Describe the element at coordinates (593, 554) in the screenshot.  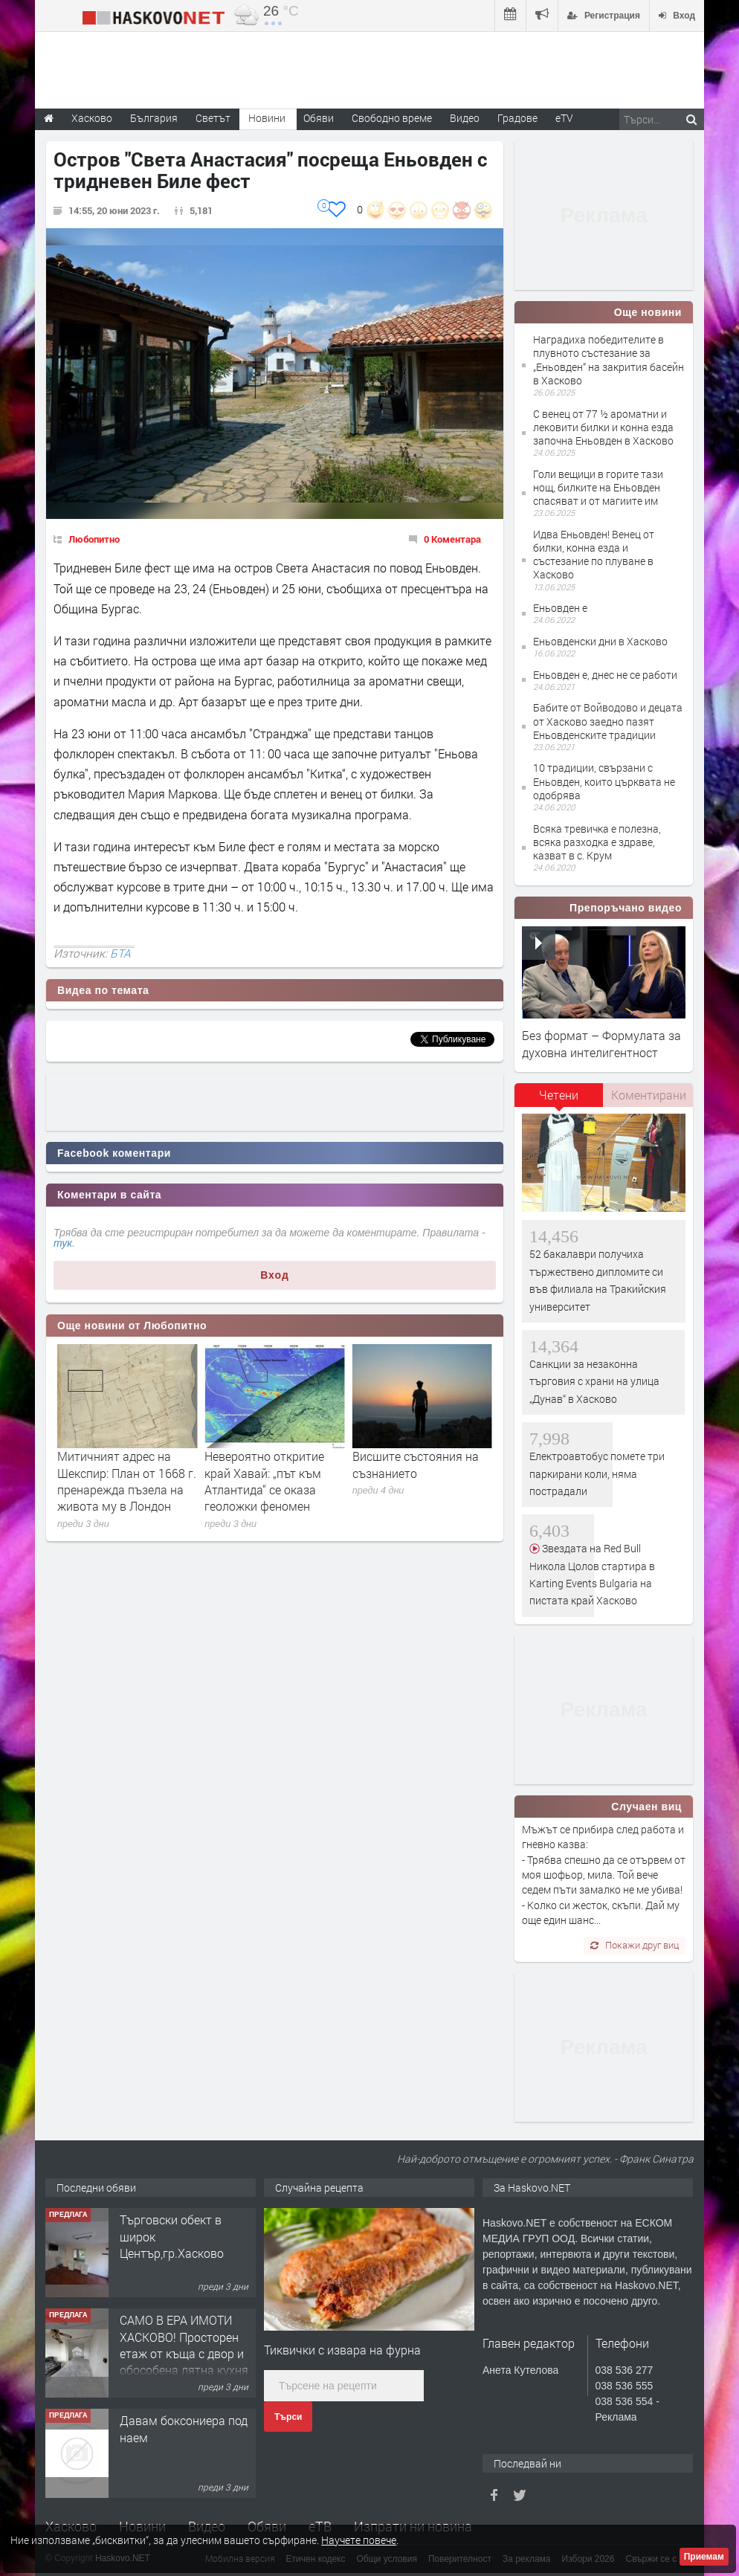
I see `Идва Еньовден! Венец от билки, конна езда и състезание по плуване в Хасково` at that location.